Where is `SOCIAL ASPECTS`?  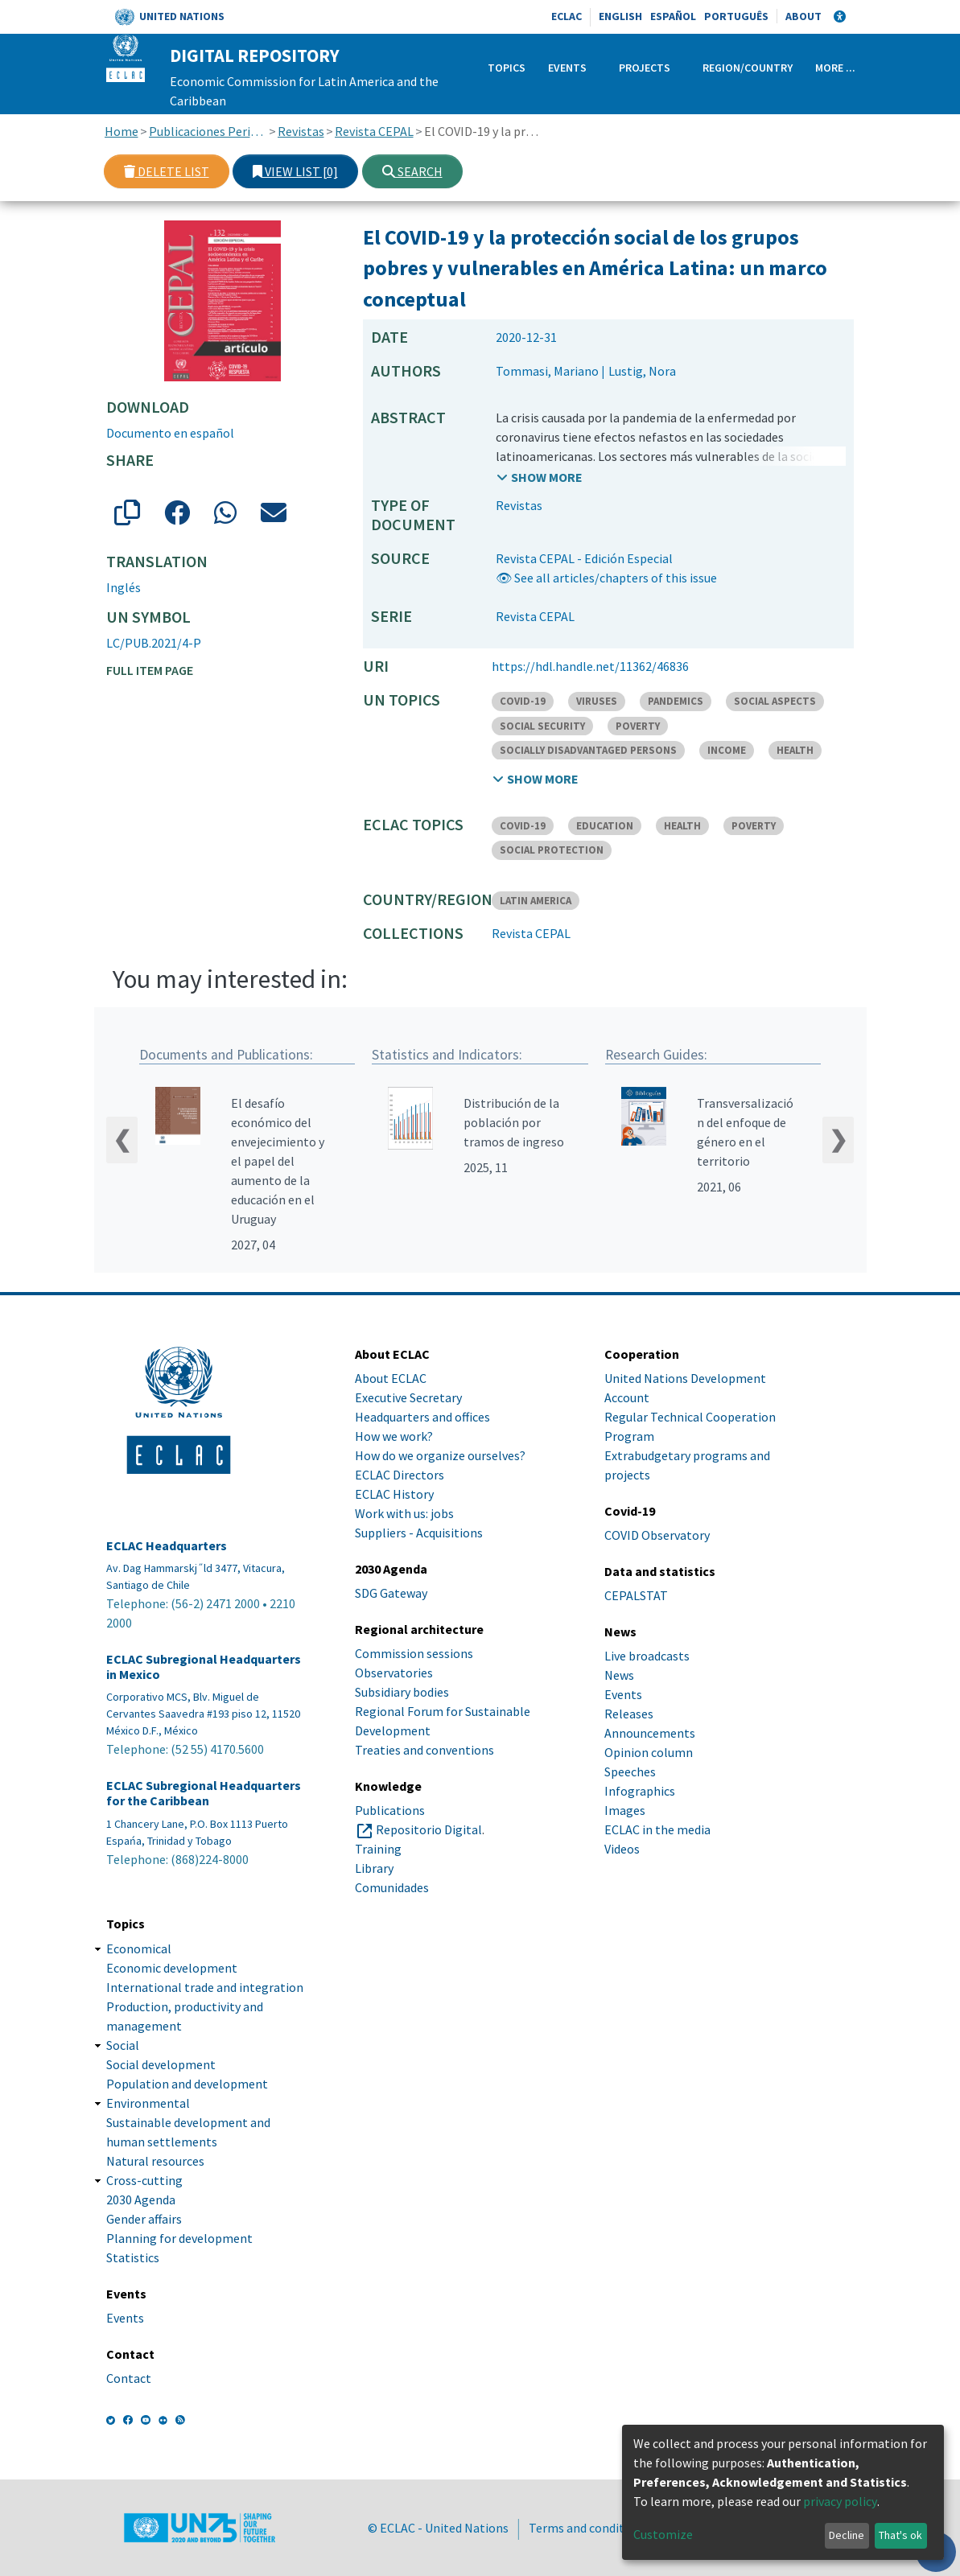 SOCIAL ASPECTS is located at coordinates (775, 701).